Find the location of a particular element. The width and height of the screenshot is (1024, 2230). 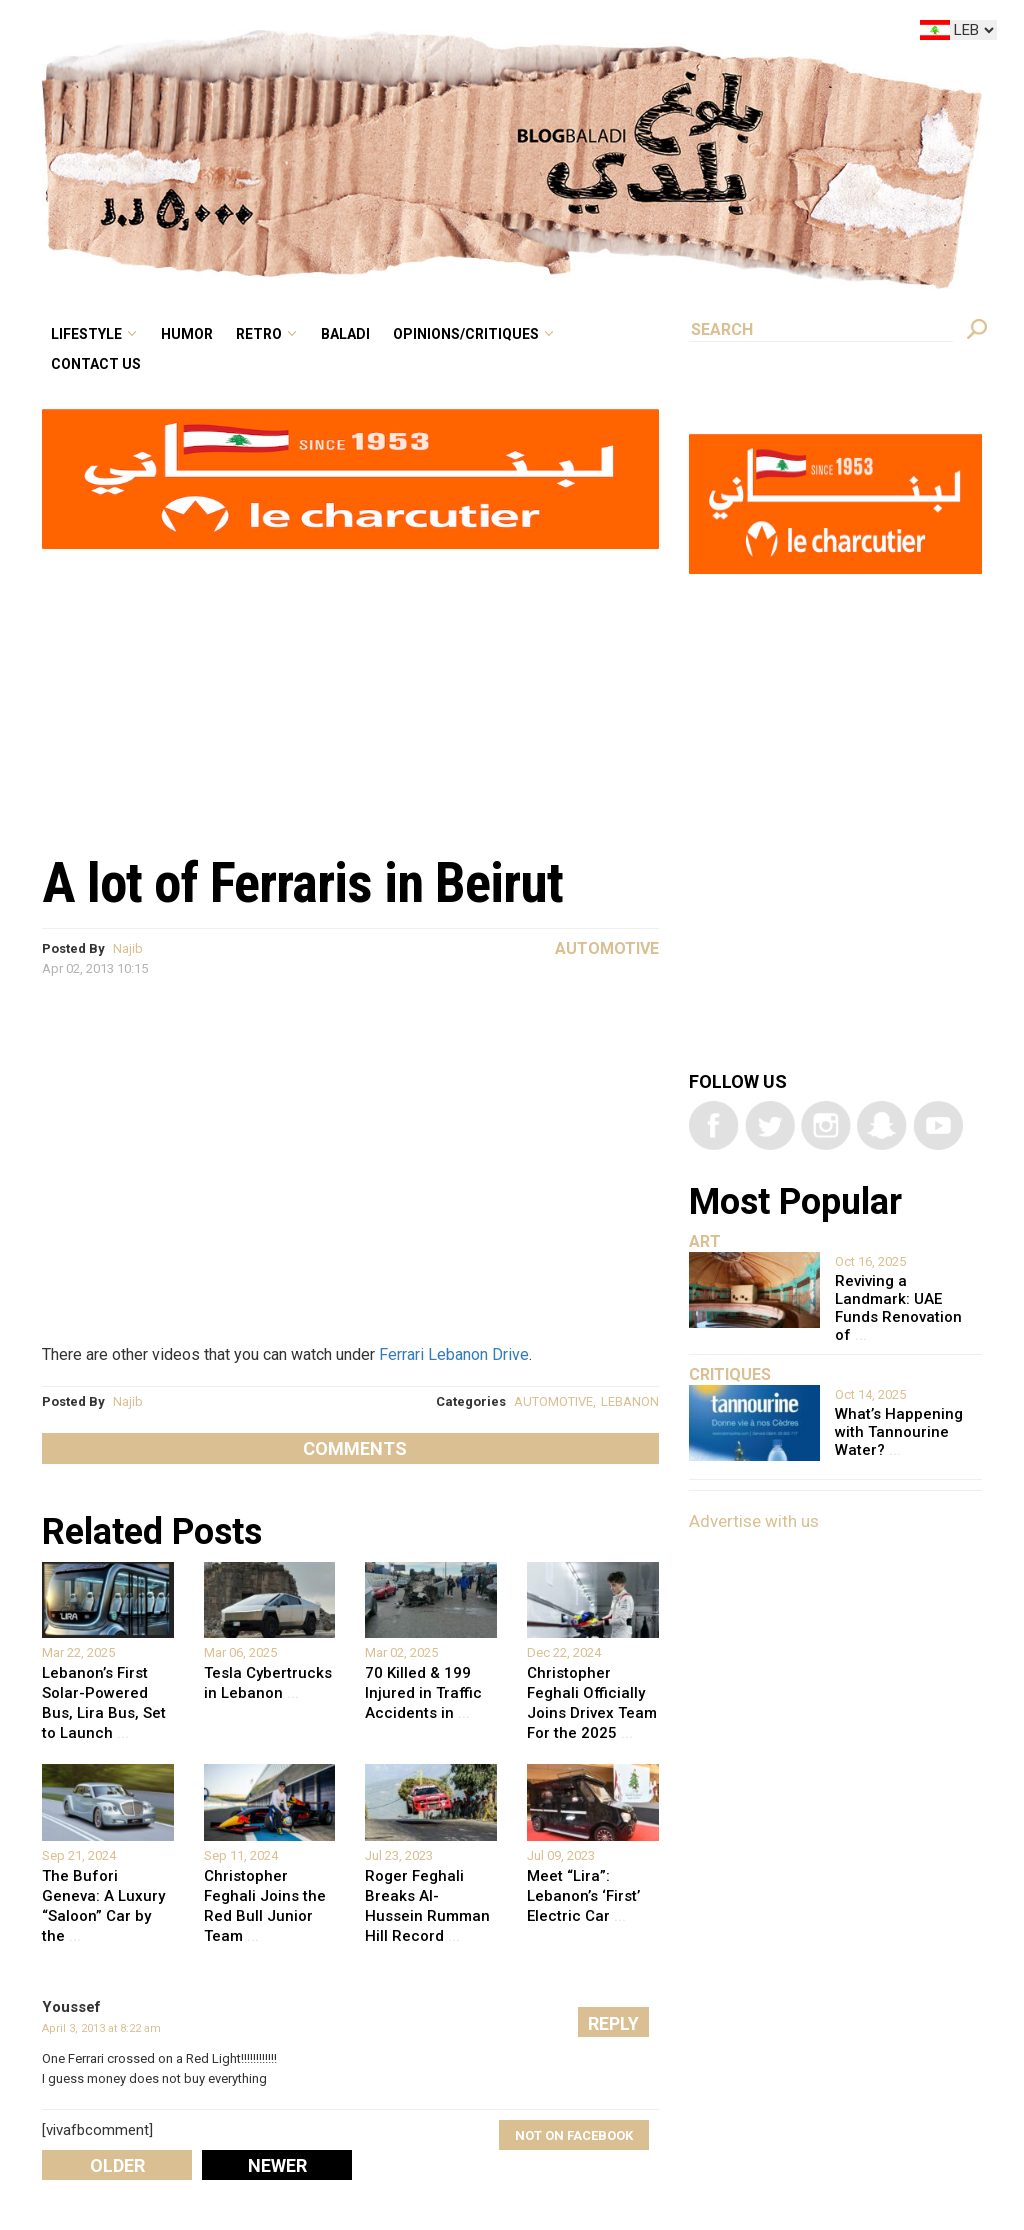

Contact Us is located at coordinates (96, 364).